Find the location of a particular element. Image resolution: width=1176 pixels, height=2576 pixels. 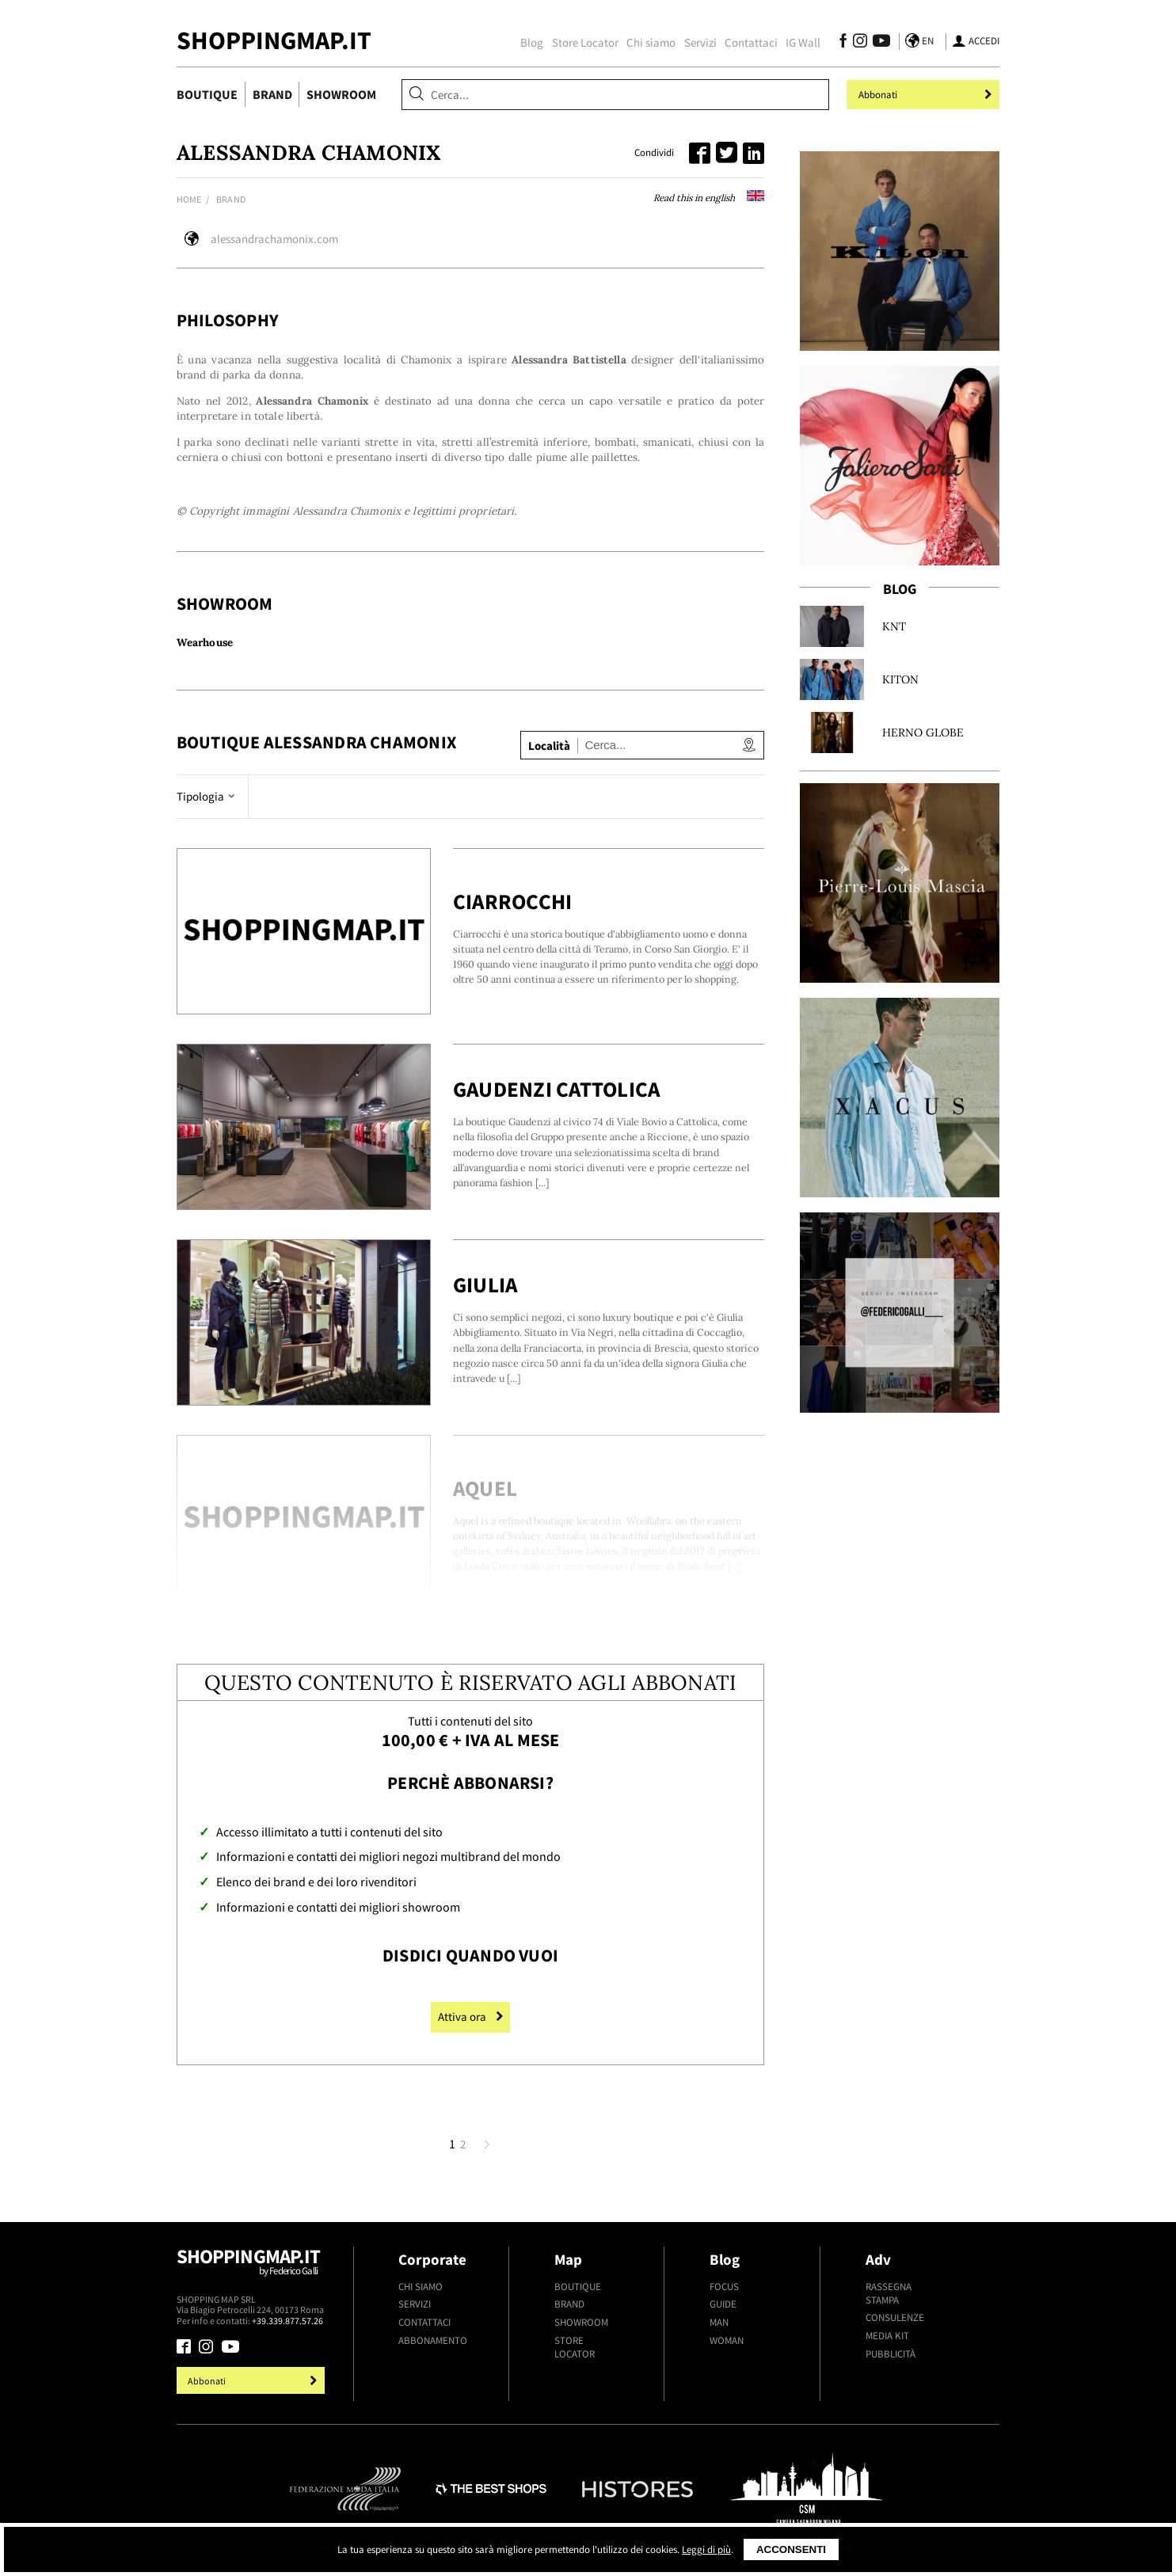

Rassegna stampa is located at coordinates (888, 2293).